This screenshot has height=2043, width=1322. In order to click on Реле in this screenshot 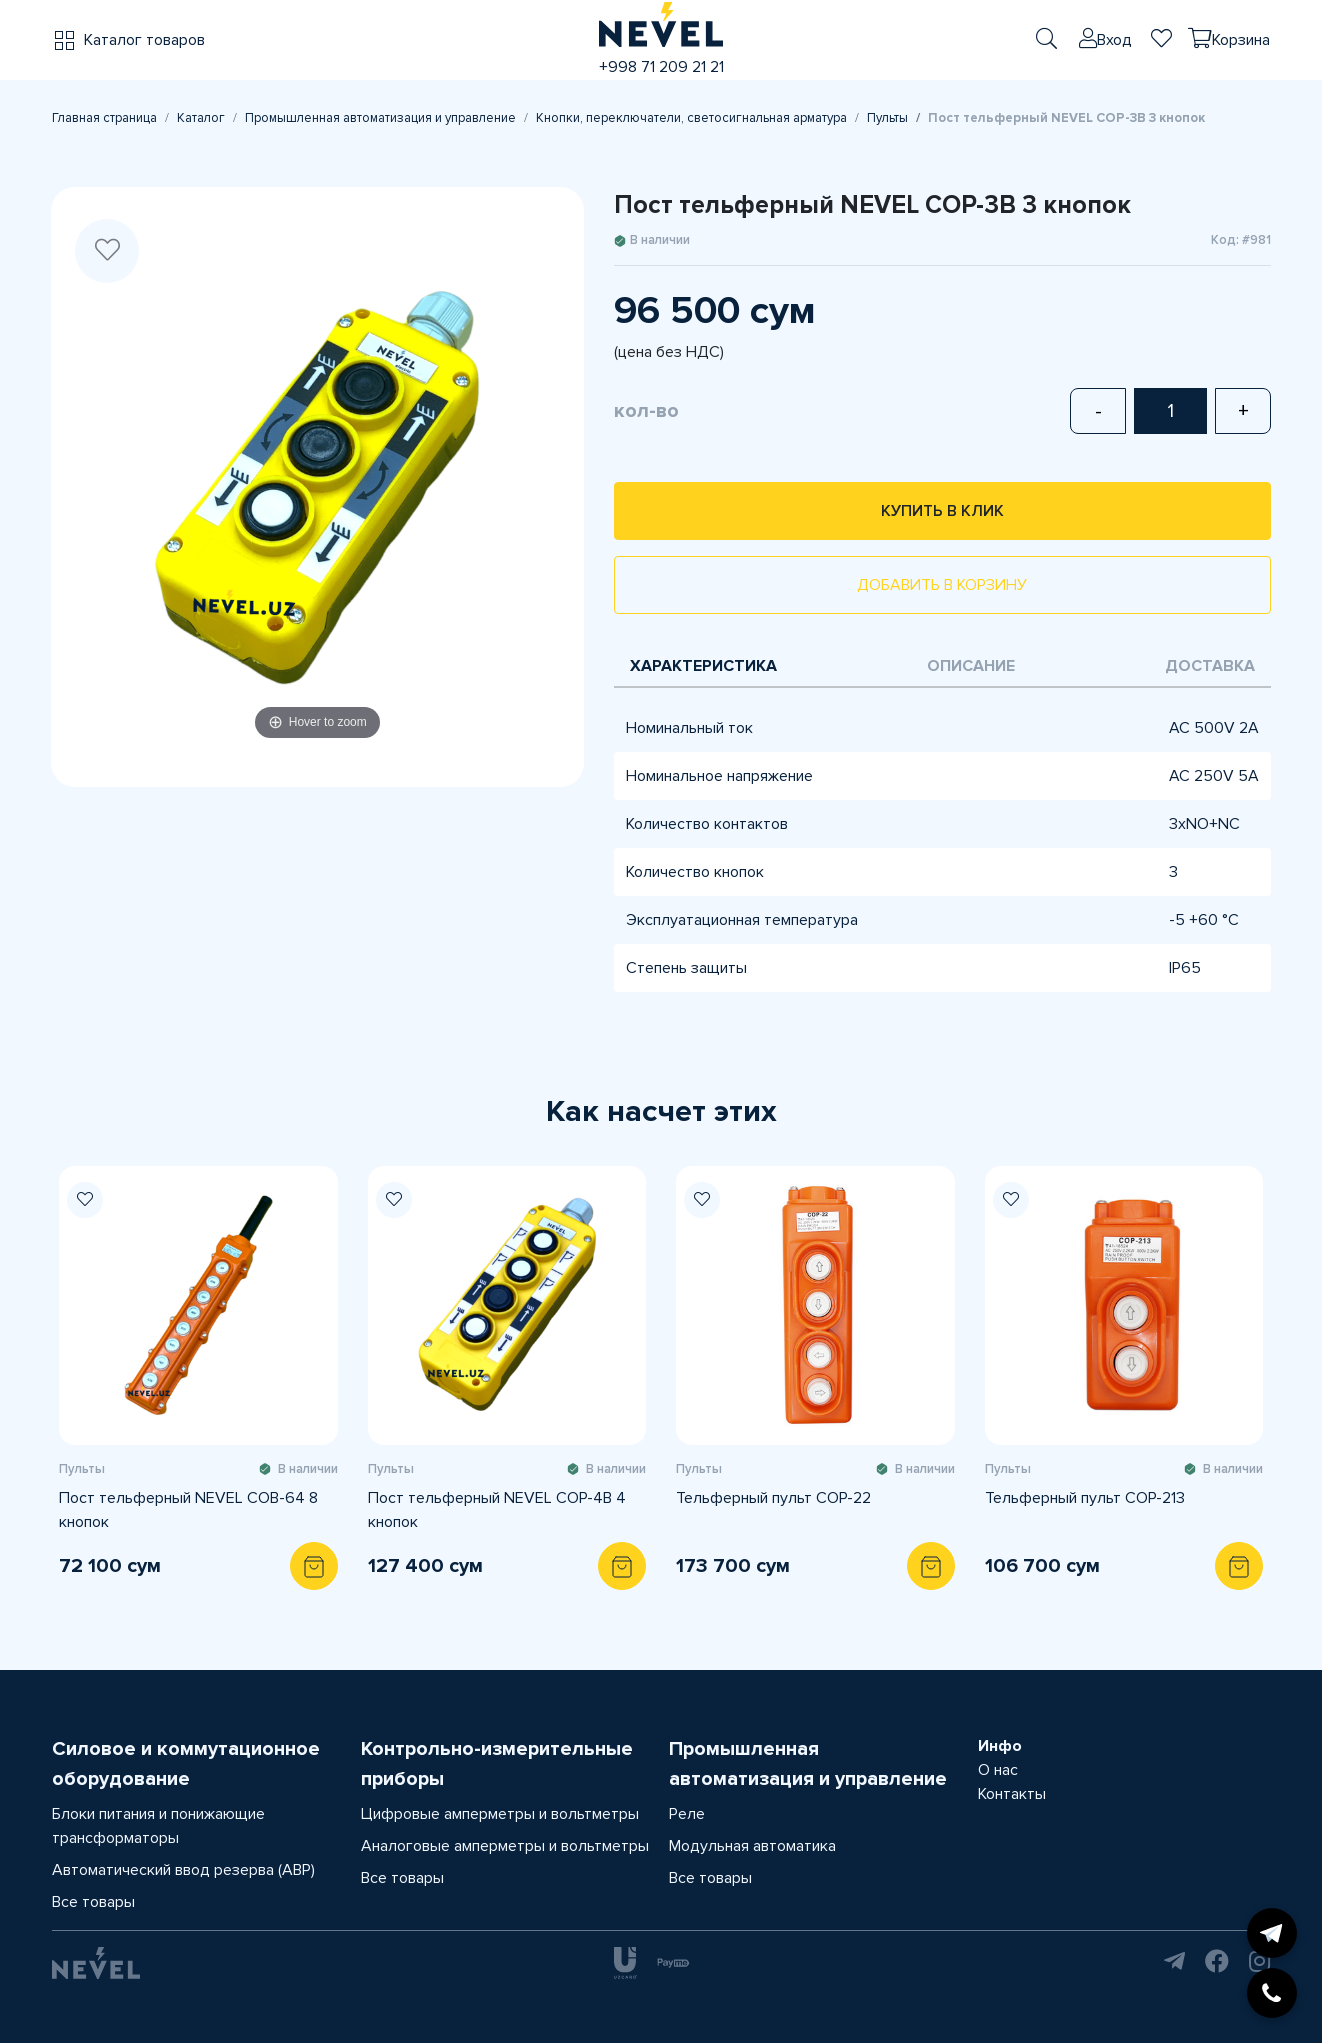, I will do `click(687, 1814)`.